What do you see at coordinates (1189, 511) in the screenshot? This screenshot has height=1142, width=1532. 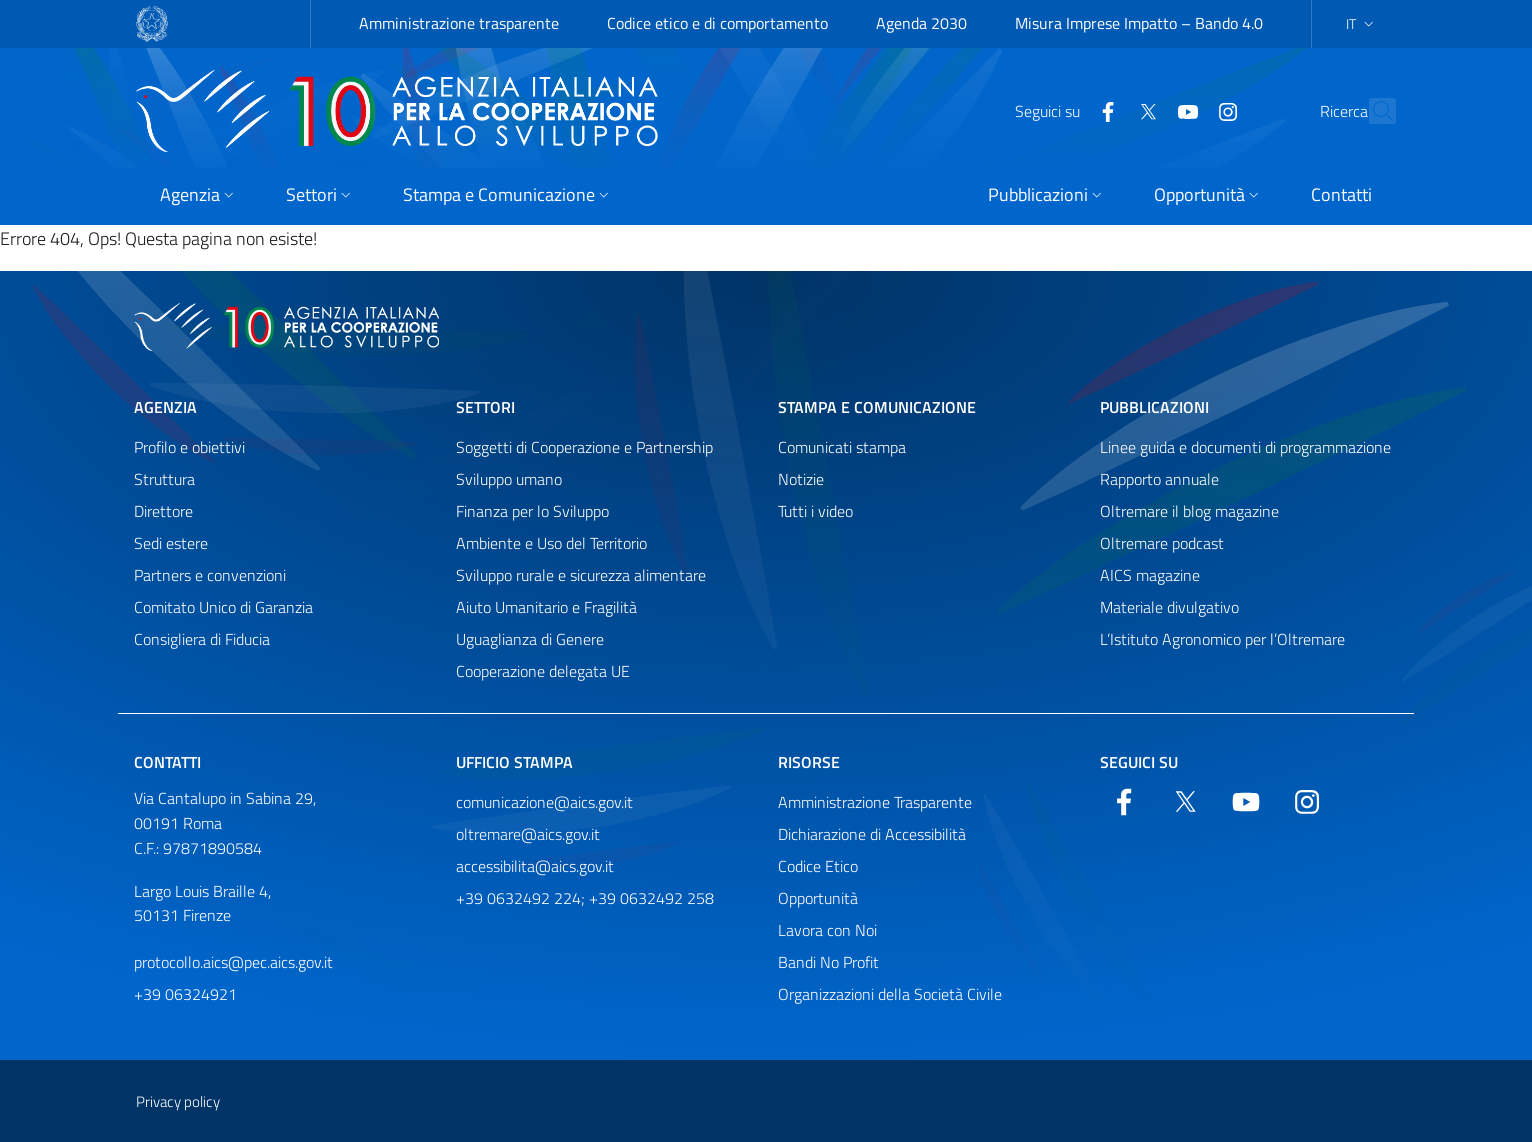 I see `Oltremare il blog magazine` at bounding box center [1189, 511].